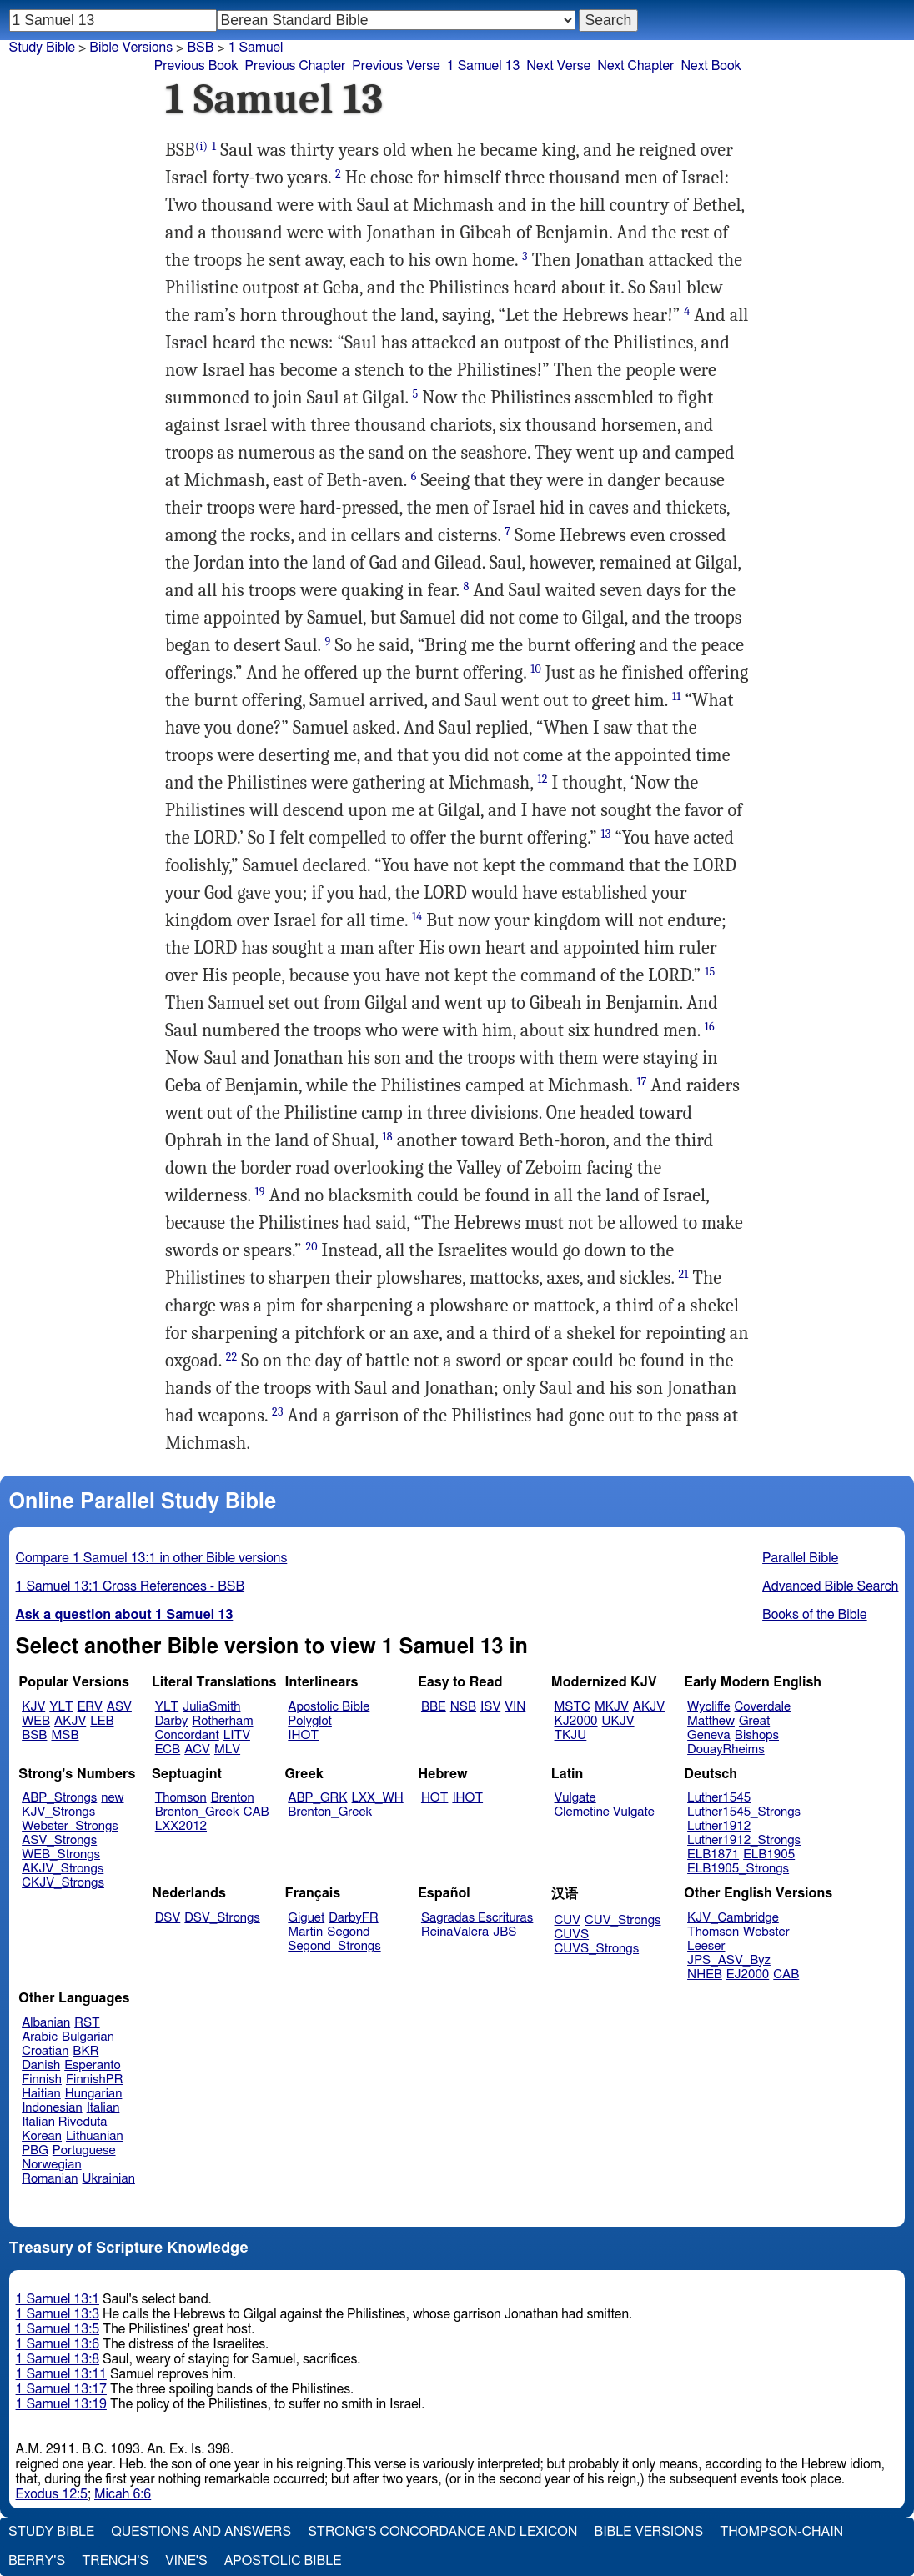 The image size is (914, 2576). Describe the element at coordinates (63, 1883) in the screenshot. I see `CKJV_Strongs` at that location.